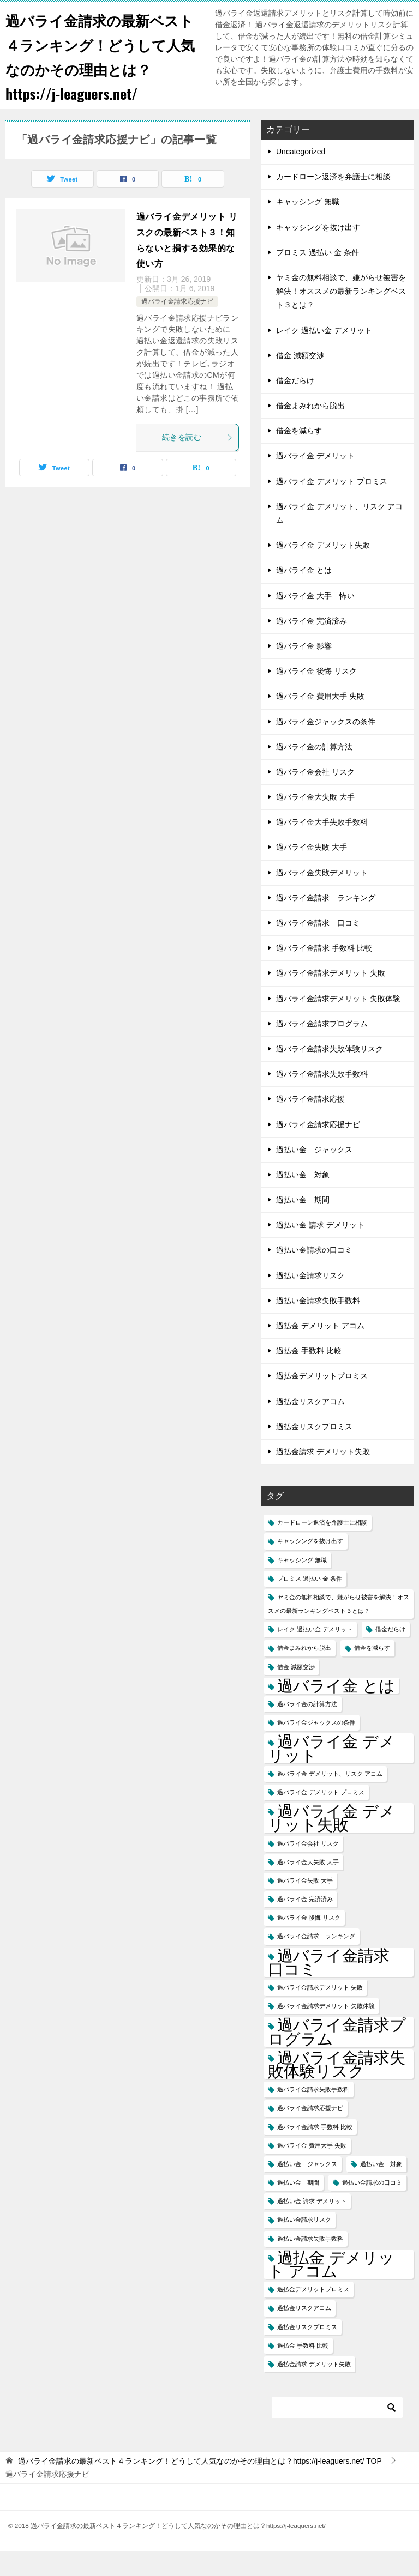  What do you see at coordinates (325, 746) in the screenshot?
I see `過バライ金ジャックスの条件` at bounding box center [325, 746].